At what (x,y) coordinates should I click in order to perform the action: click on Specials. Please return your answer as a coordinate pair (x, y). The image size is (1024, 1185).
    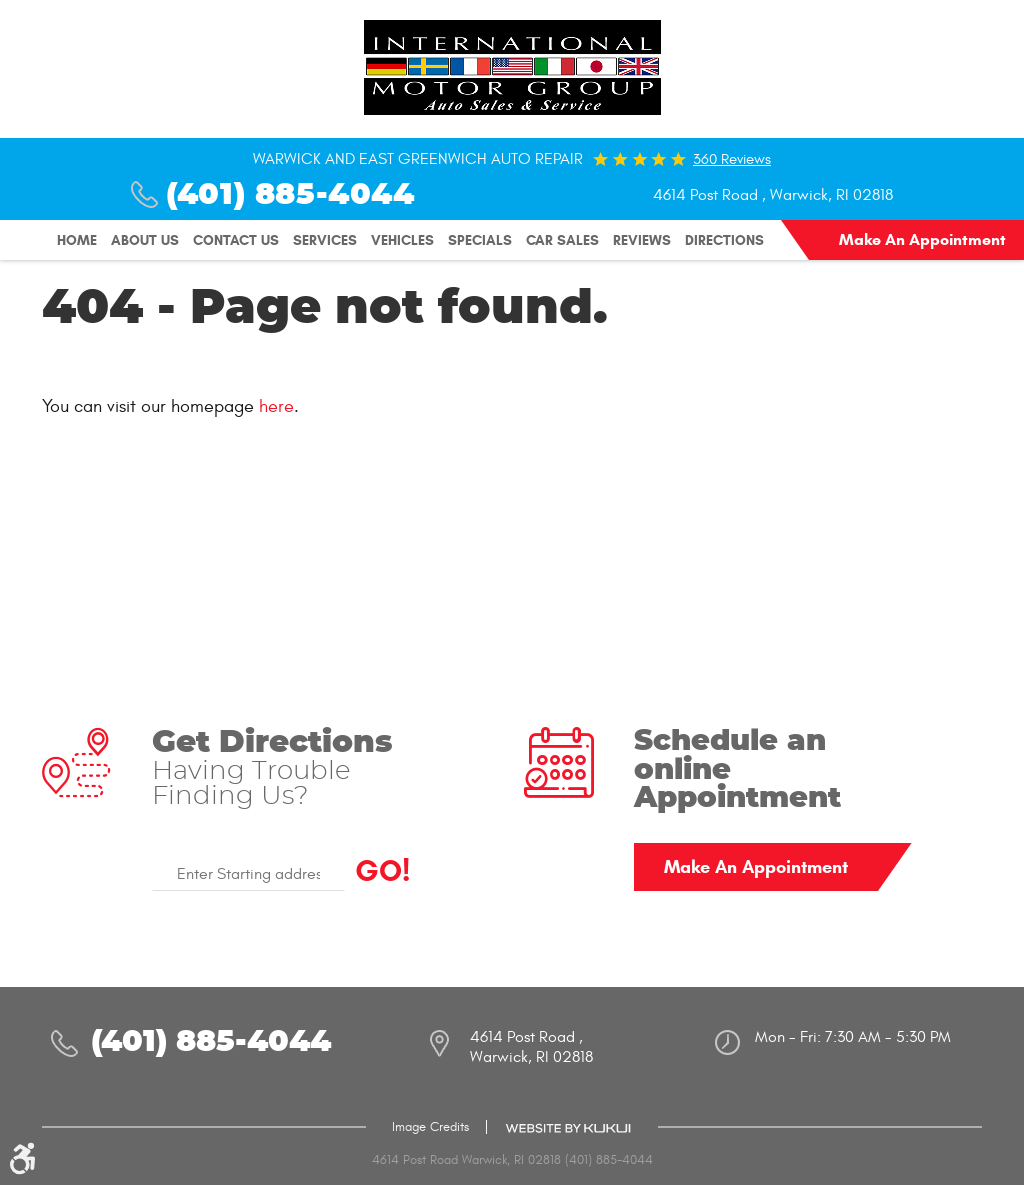
    Looking at the image, I should click on (480, 240).